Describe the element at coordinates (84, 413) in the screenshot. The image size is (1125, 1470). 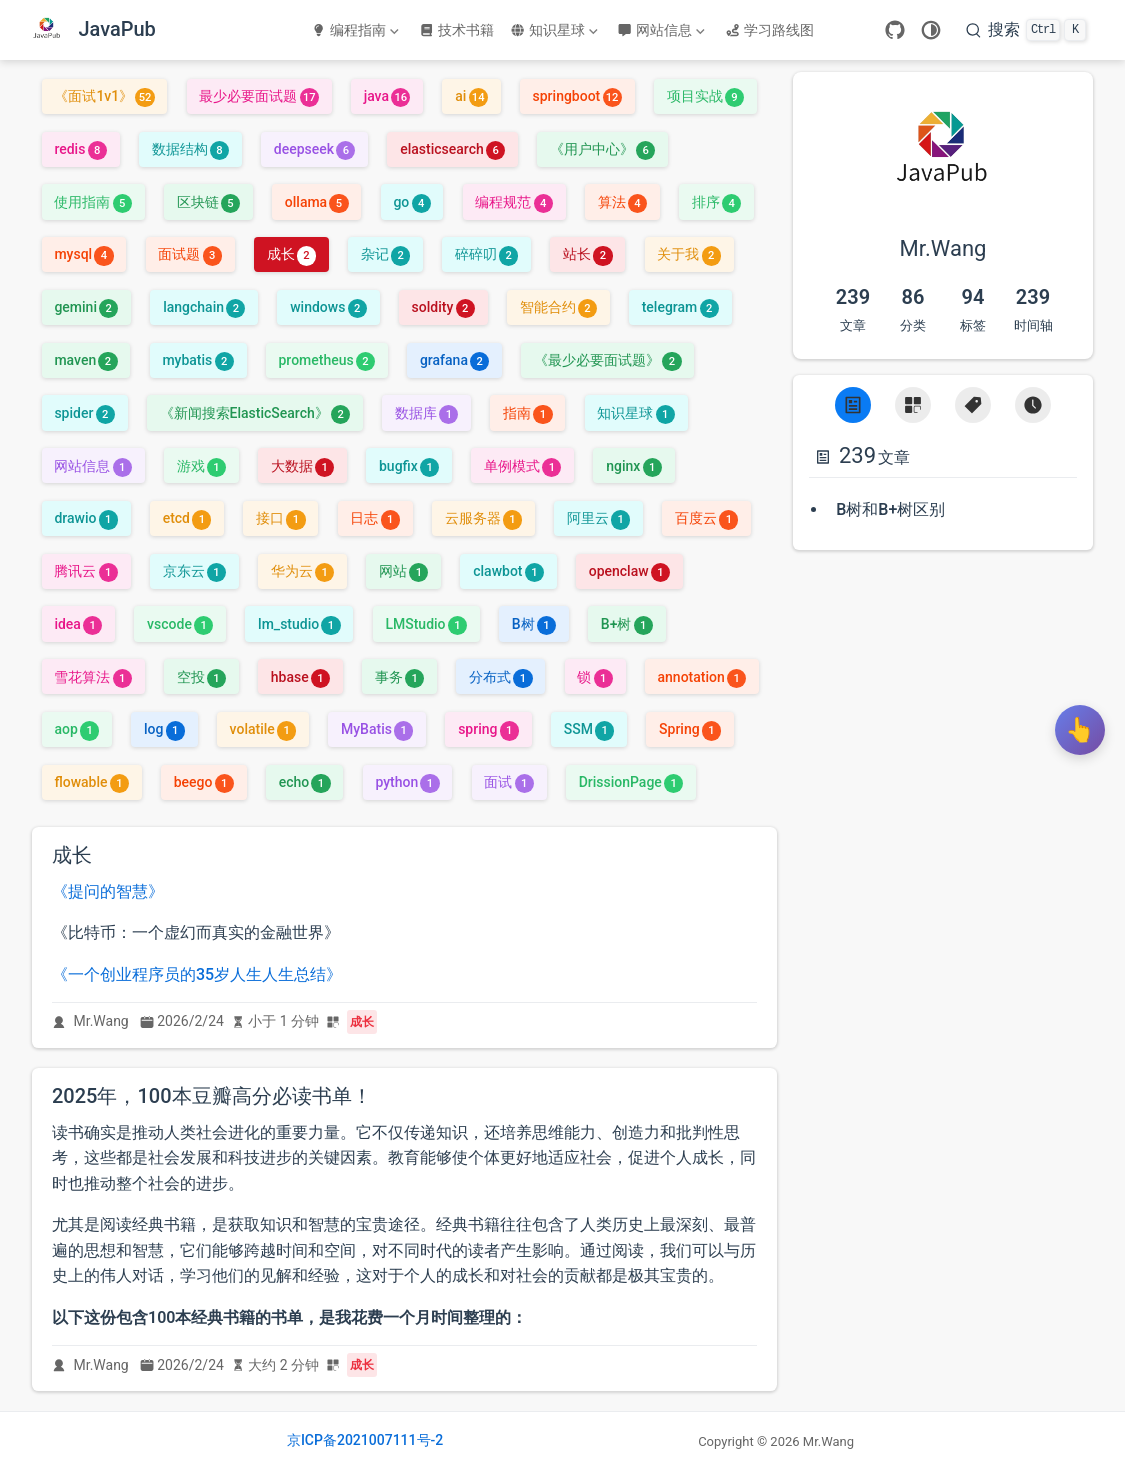
I see `spider` at that location.